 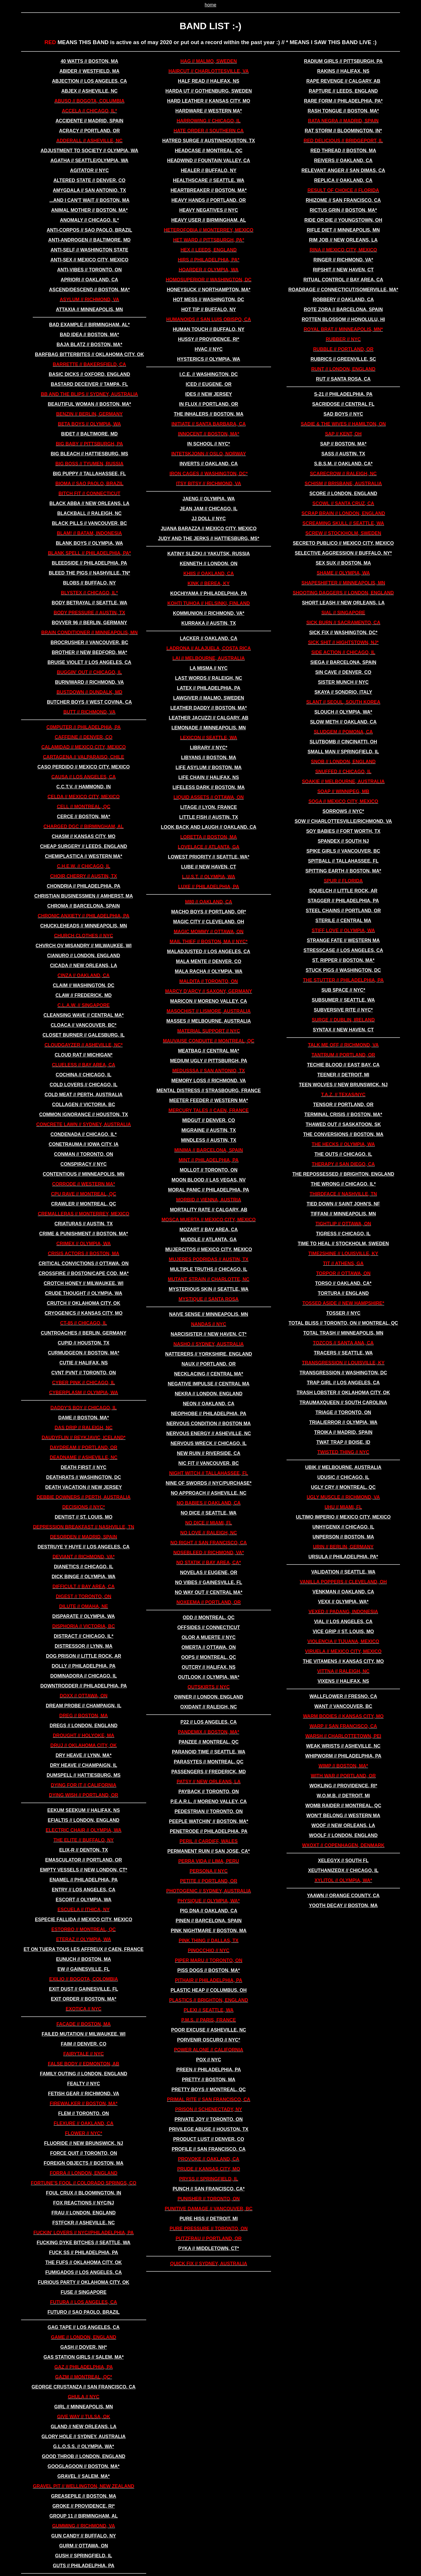 I want to click on burn/ward // richmond, va, so click(x=89, y=682).